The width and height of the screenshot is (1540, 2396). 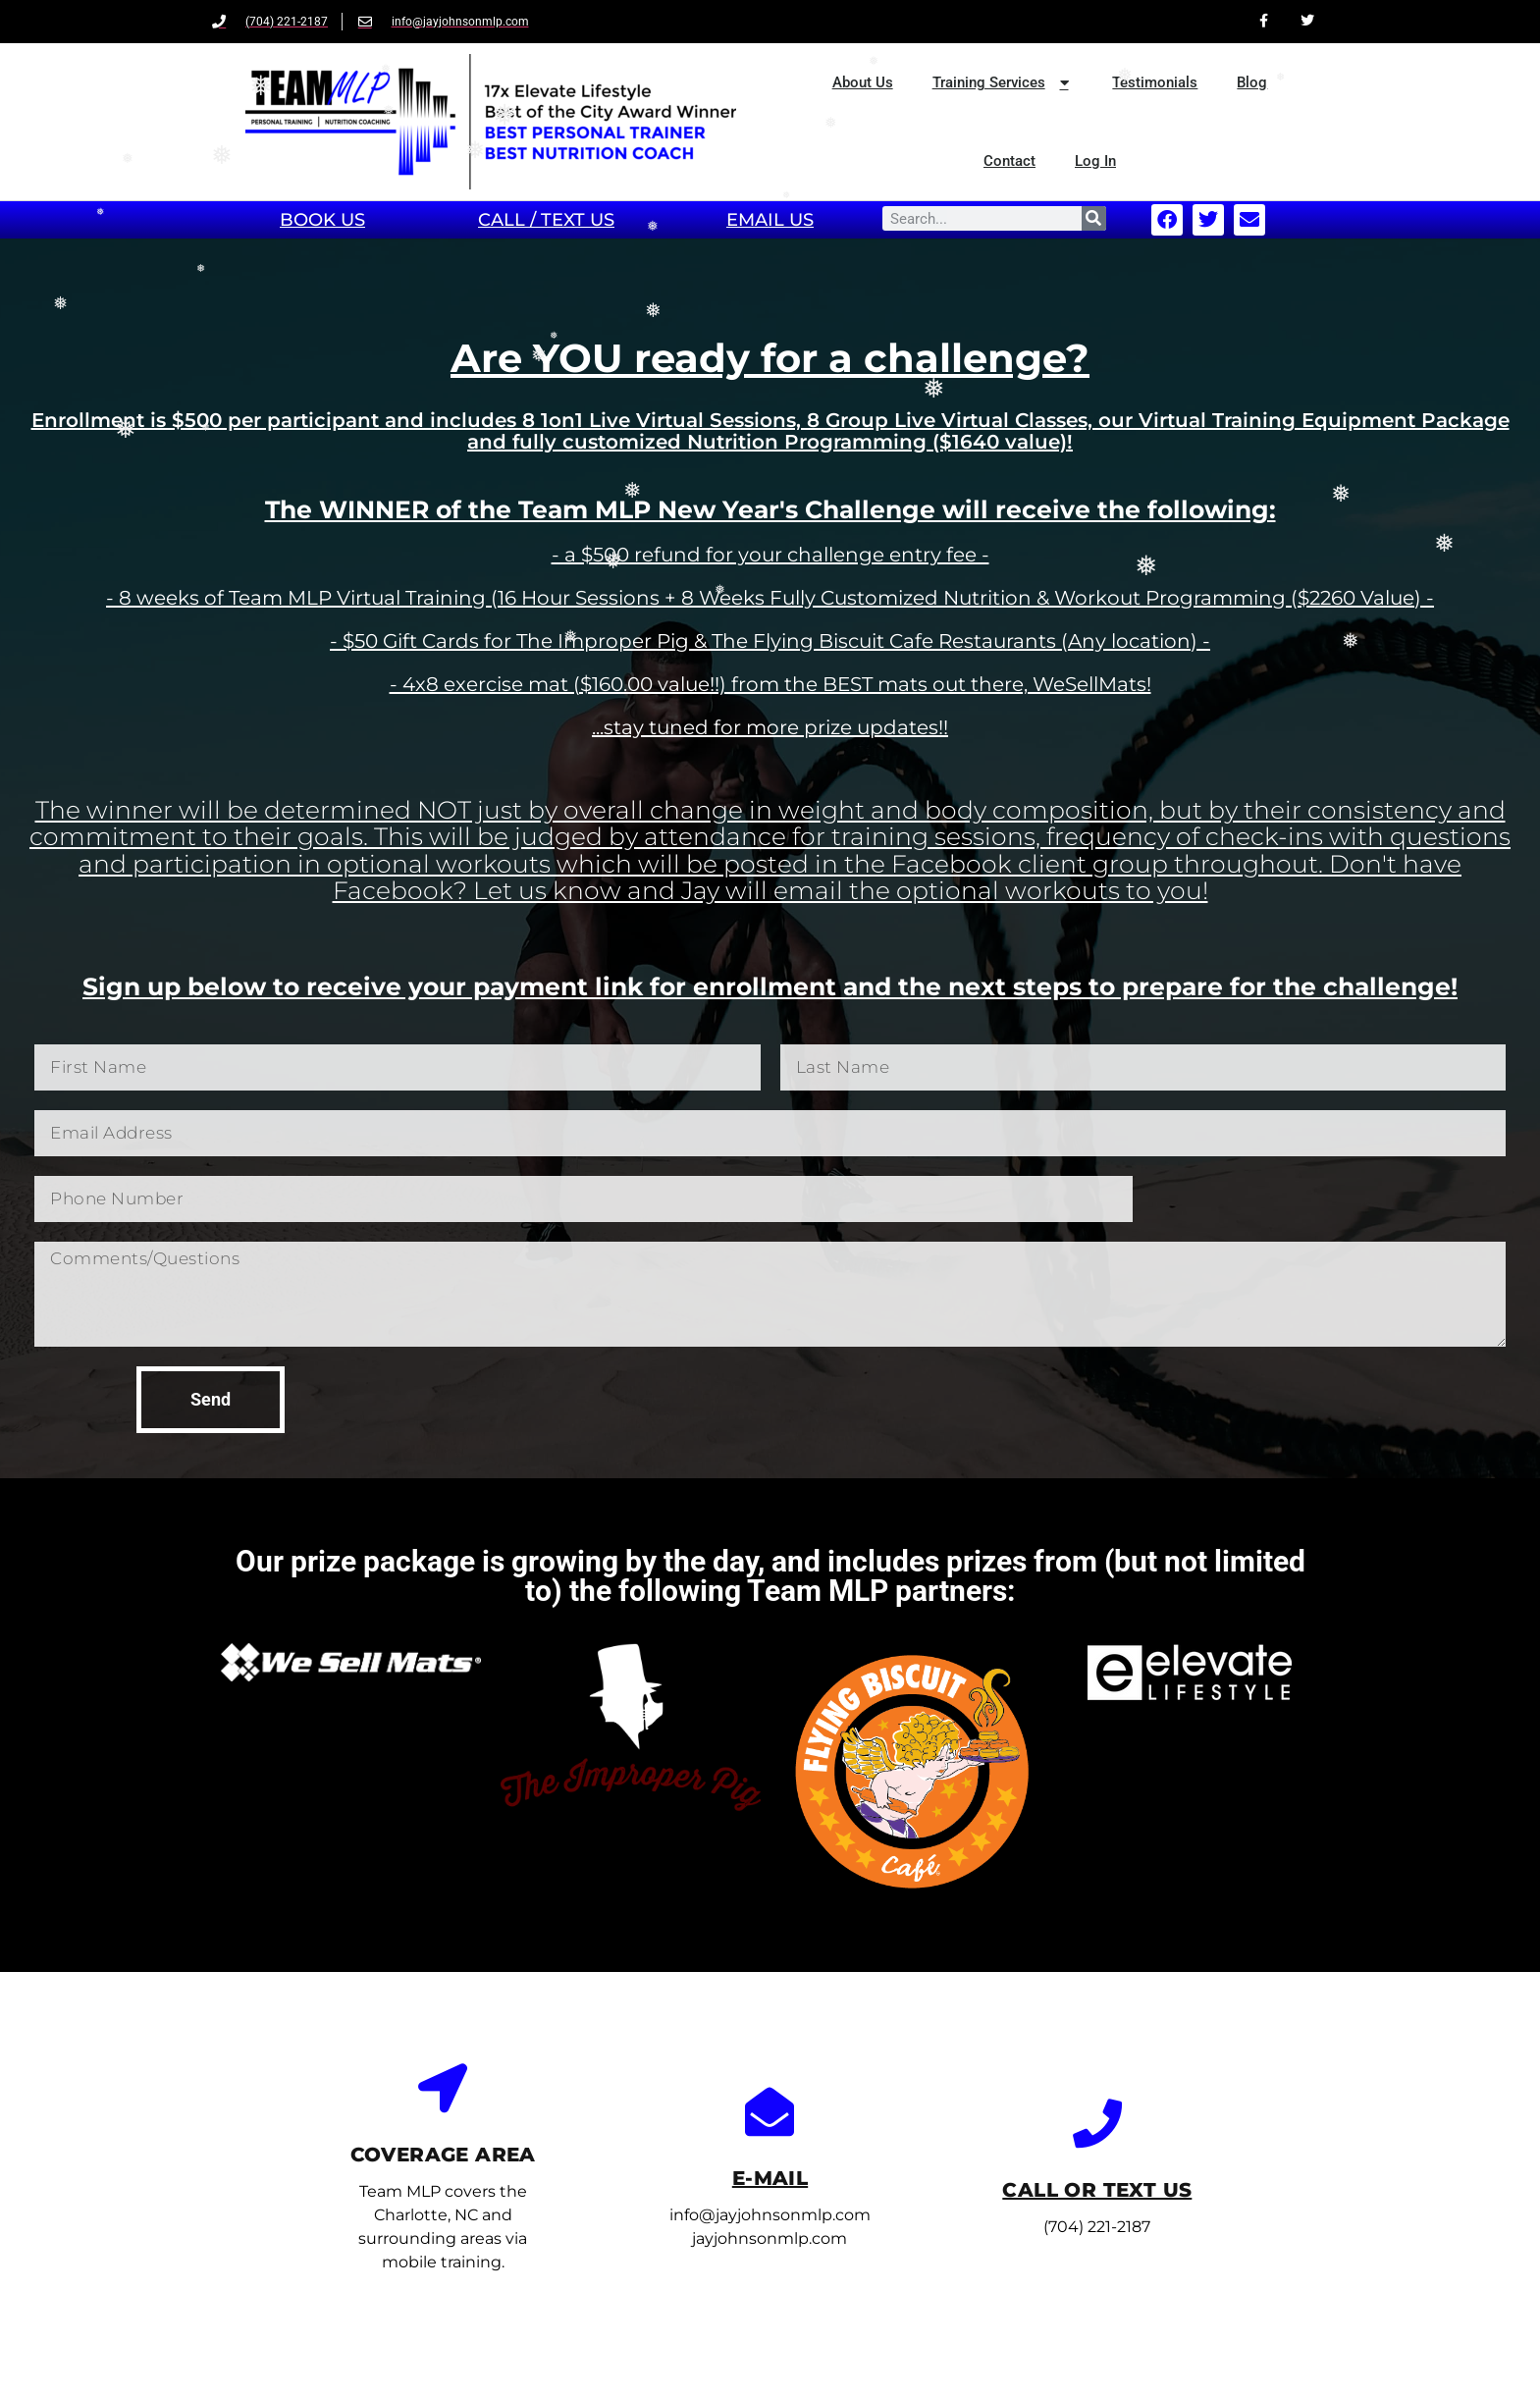 What do you see at coordinates (1003, 83) in the screenshot?
I see `Training Services` at bounding box center [1003, 83].